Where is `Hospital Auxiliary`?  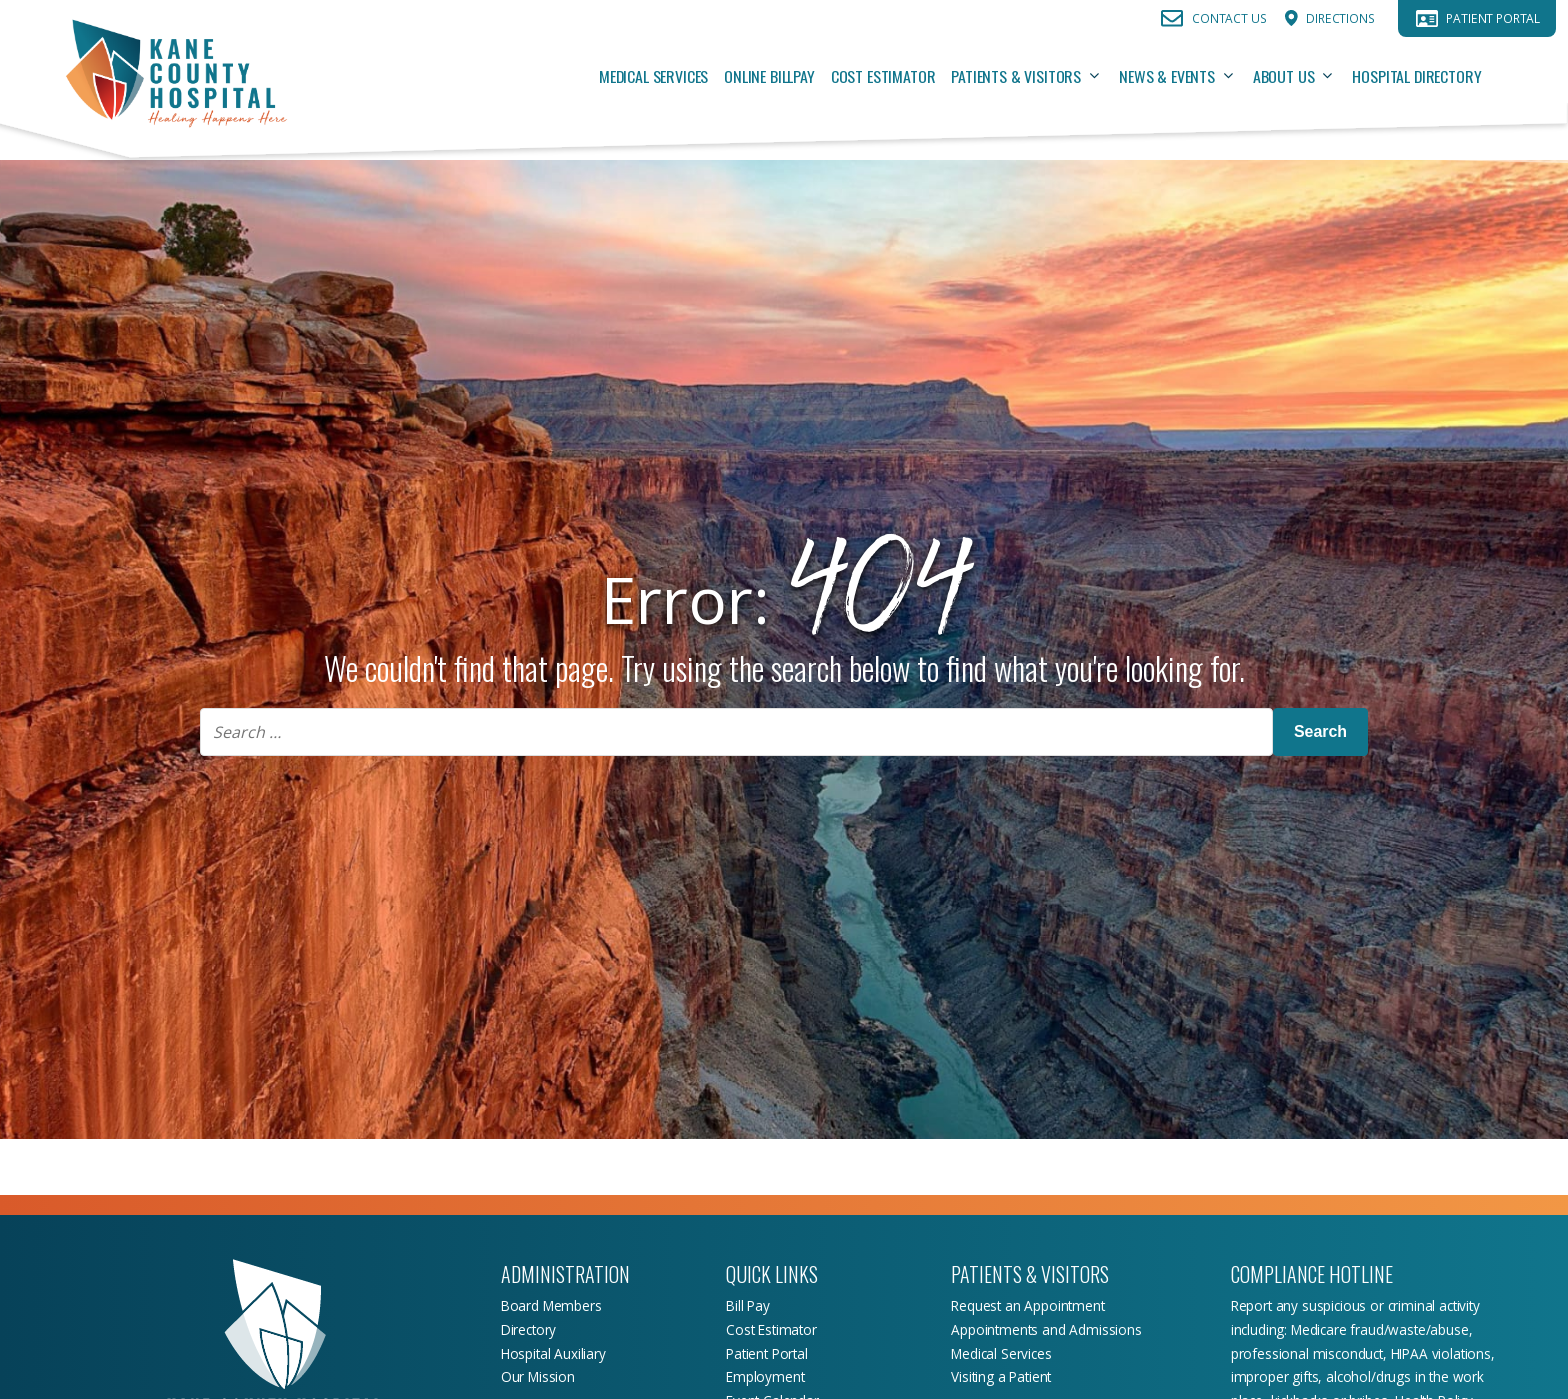 Hospital Auxiliary is located at coordinates (553, 1354).